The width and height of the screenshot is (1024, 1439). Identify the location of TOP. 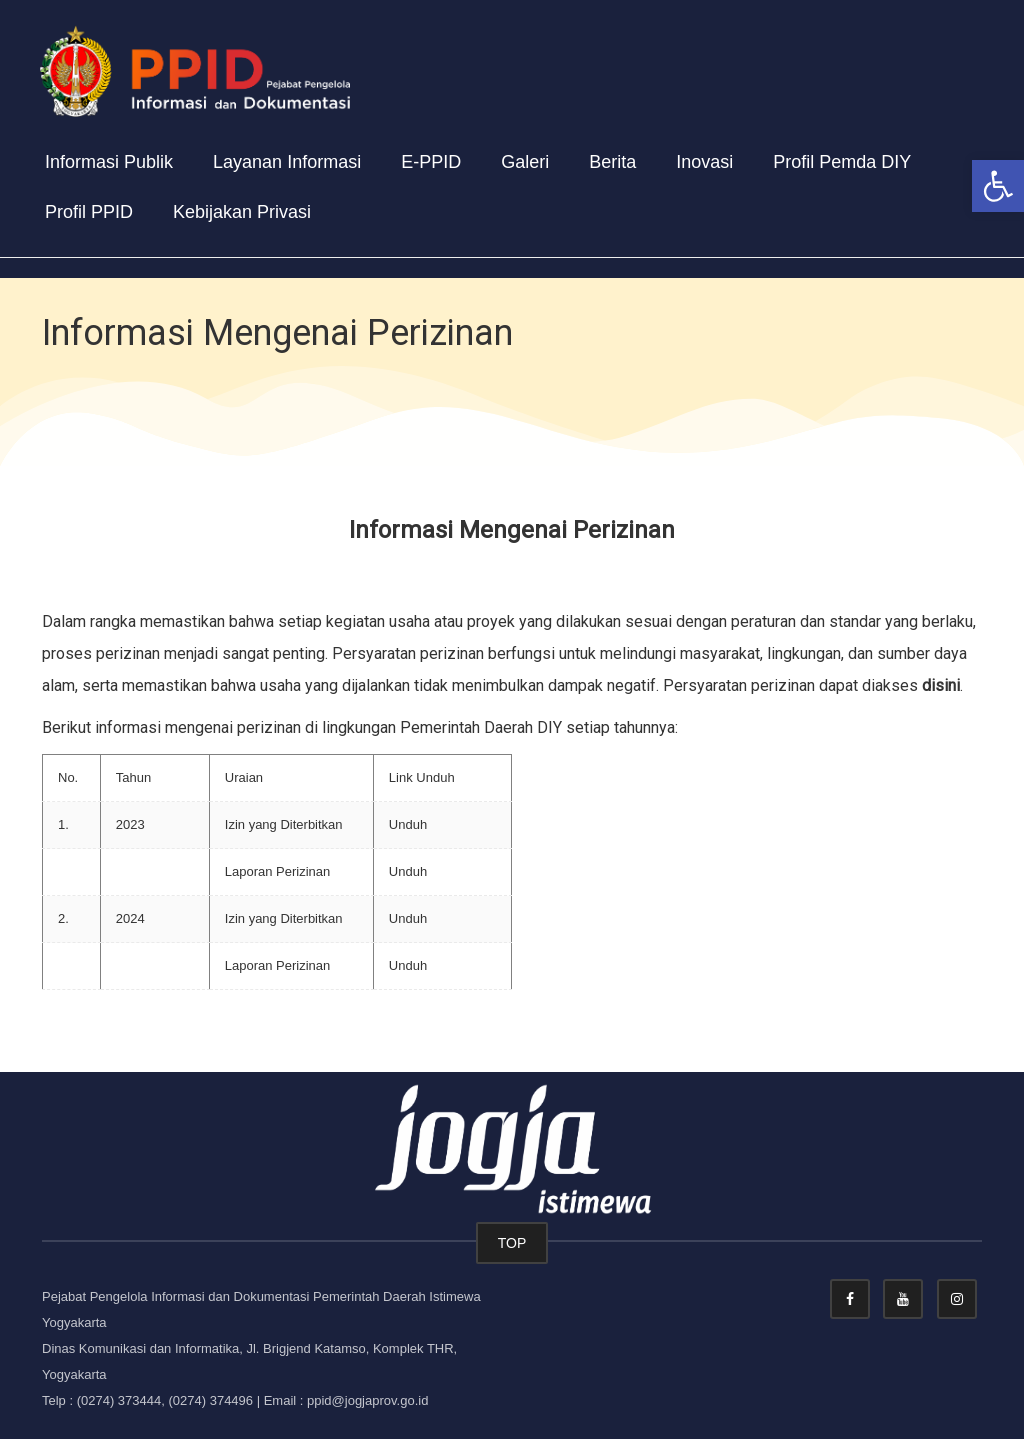
(512, 1243).